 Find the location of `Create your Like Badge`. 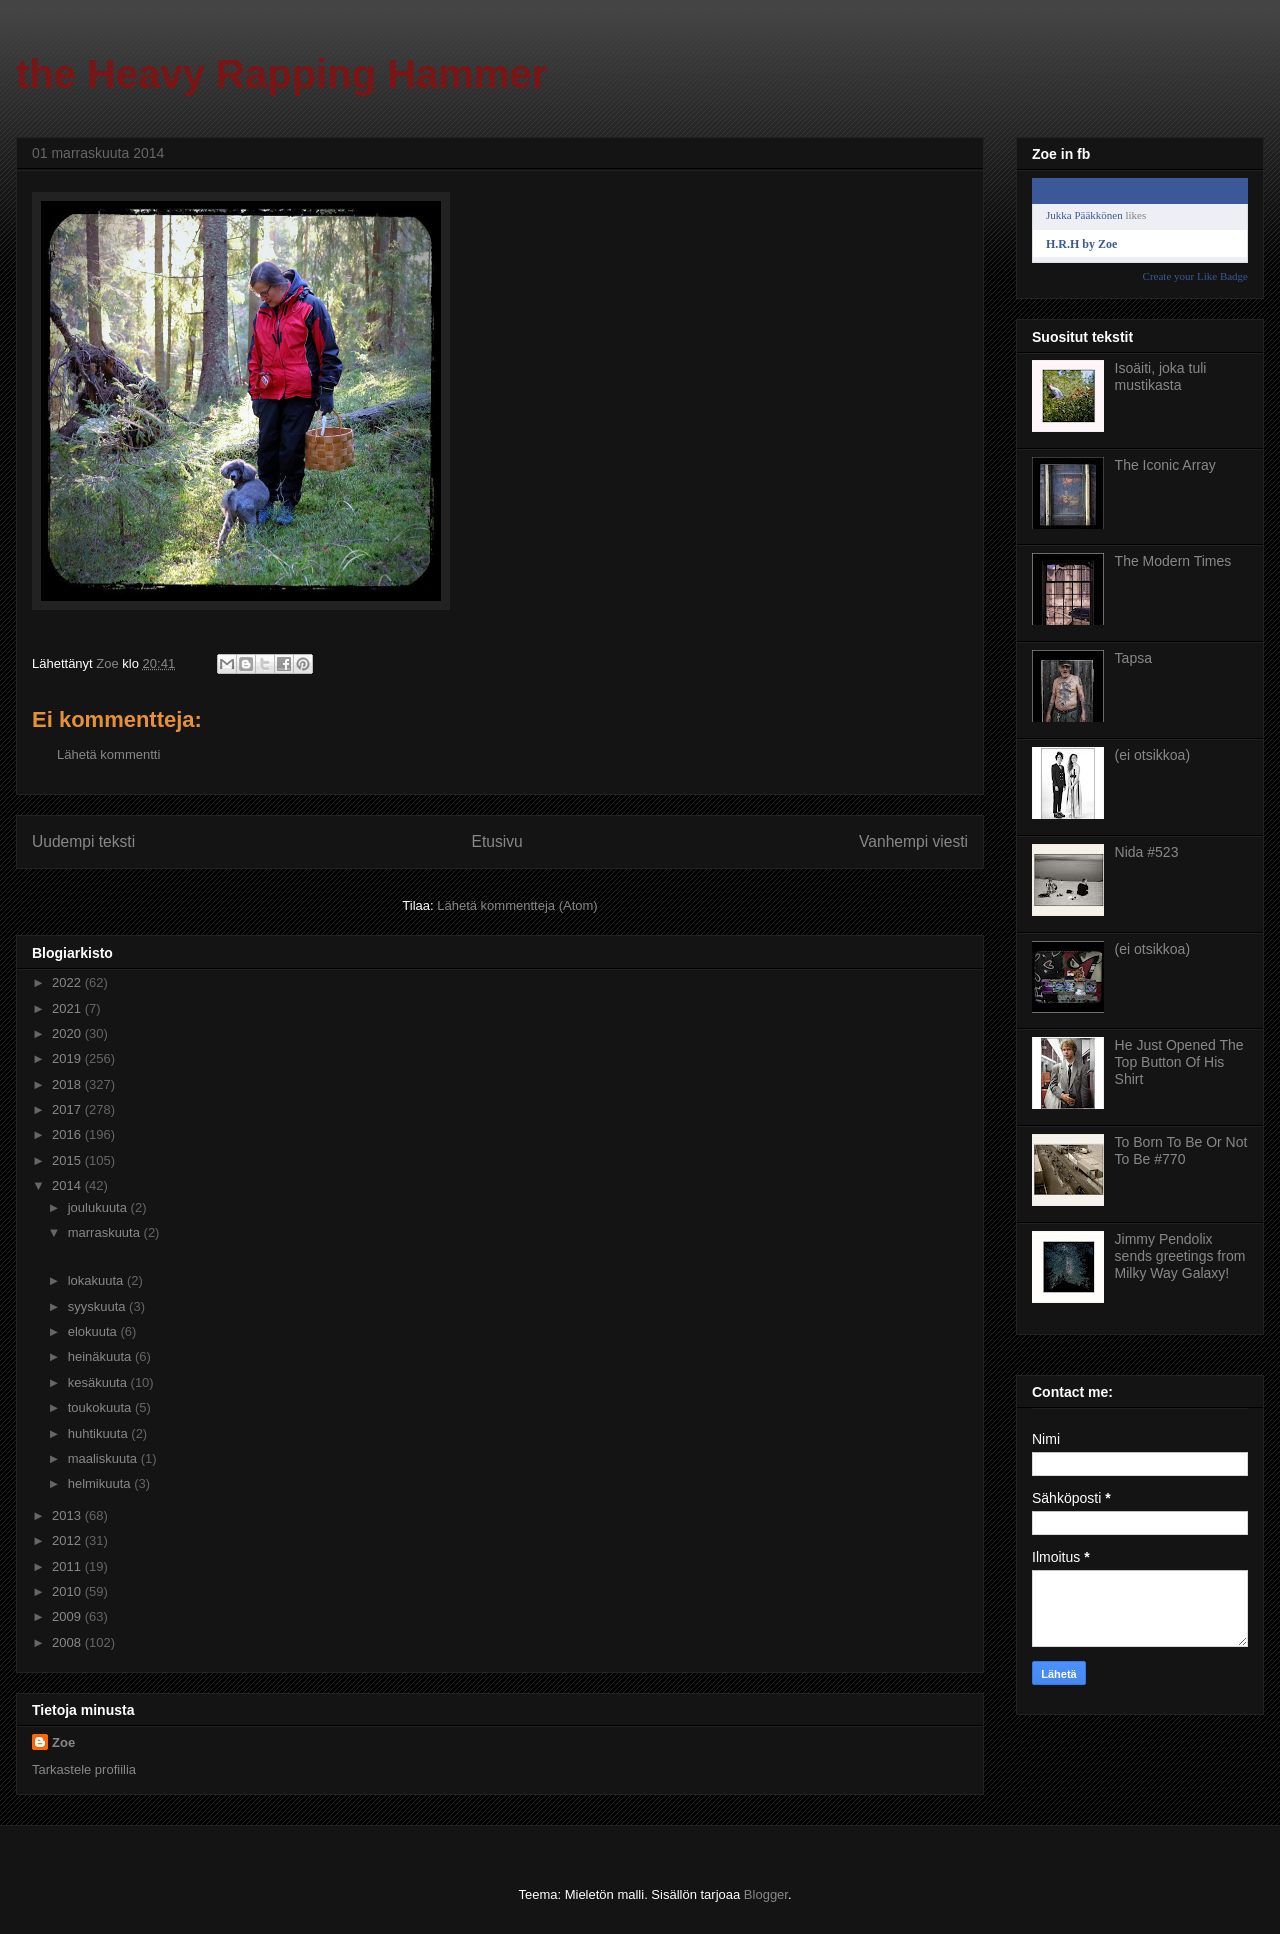

Create your Like Badge is located at coordinates (1195, 276).